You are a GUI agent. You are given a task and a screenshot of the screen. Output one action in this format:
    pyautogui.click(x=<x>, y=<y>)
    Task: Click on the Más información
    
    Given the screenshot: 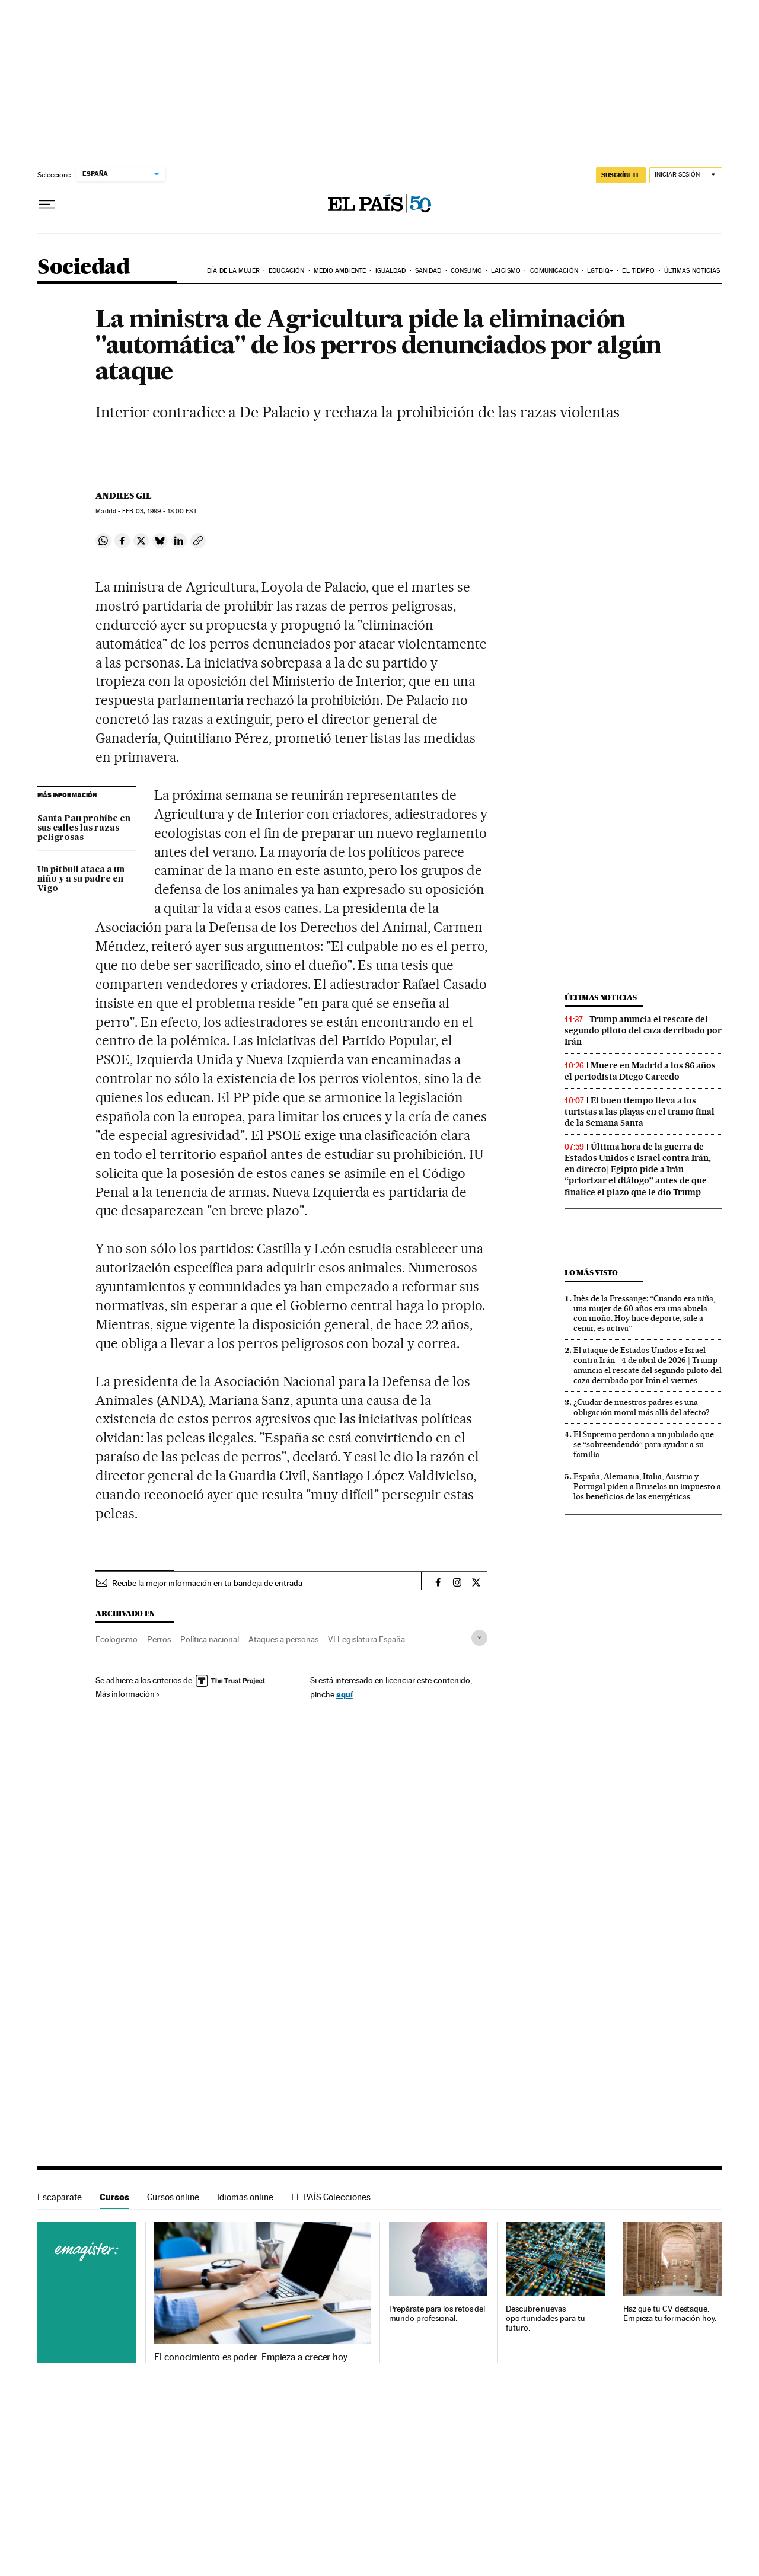 What is the action you would take?
    pyautogui.click(x=127, y=1694)
    